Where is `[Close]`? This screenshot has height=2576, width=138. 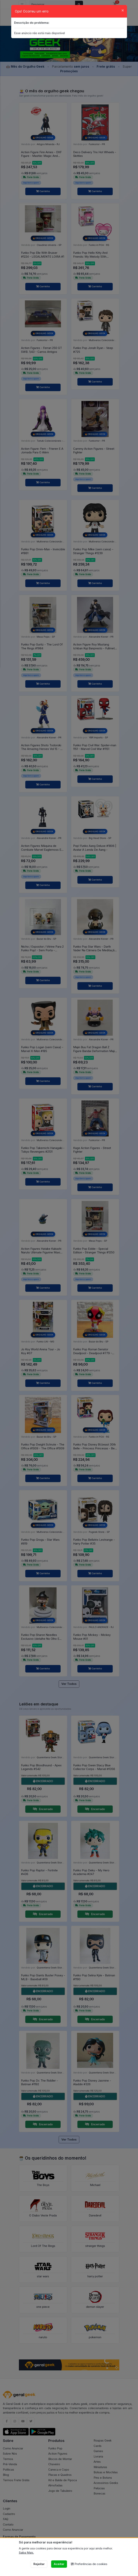 [Close] is located at coordinates (122, 10).